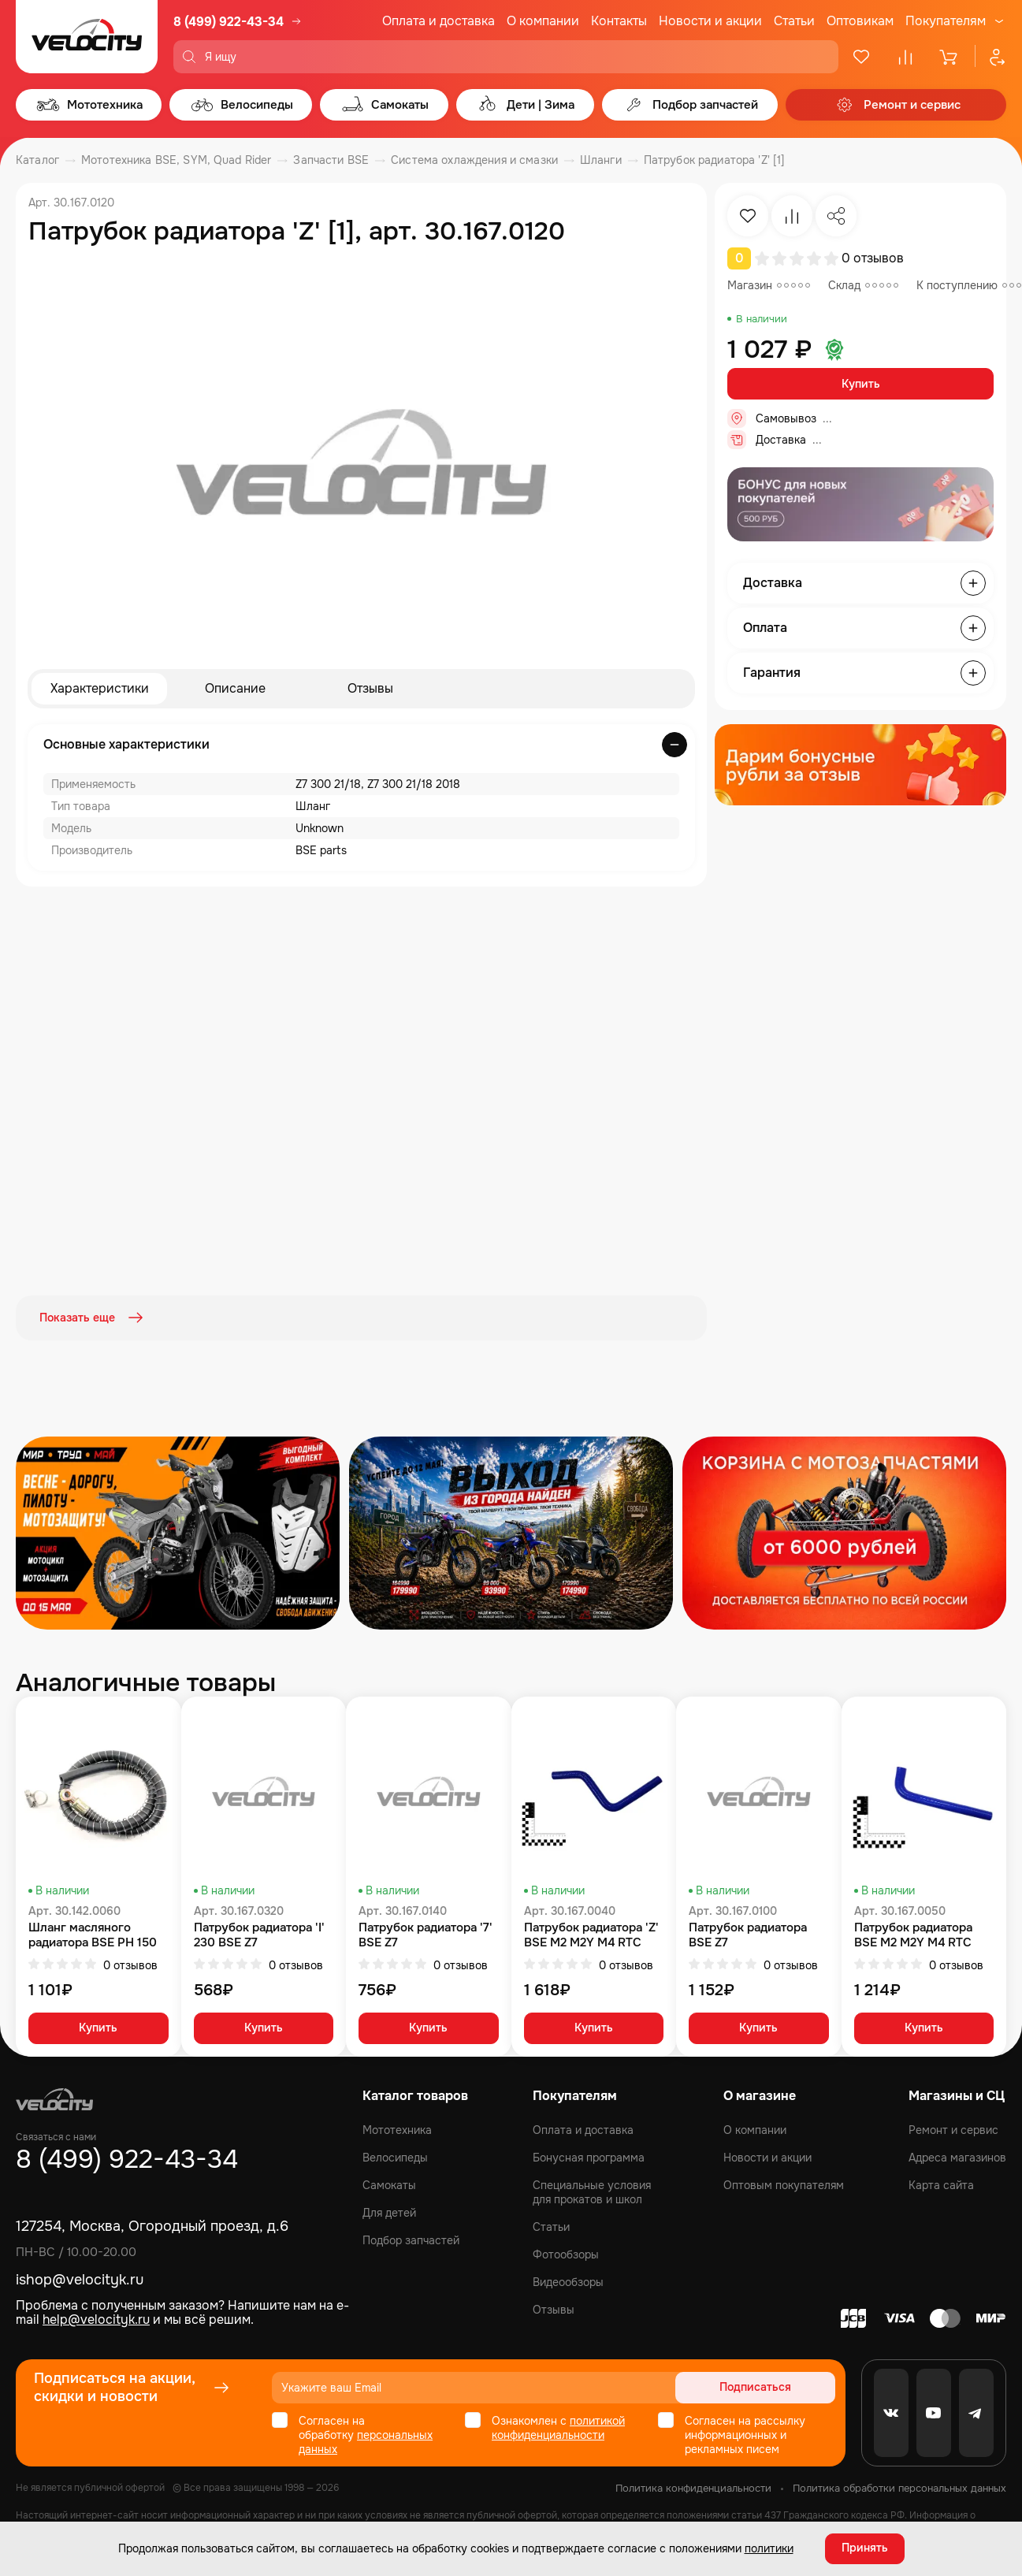 The width and height of the screenshot is (1022, 2576). I want to click on Принять, so click(865, 2548).